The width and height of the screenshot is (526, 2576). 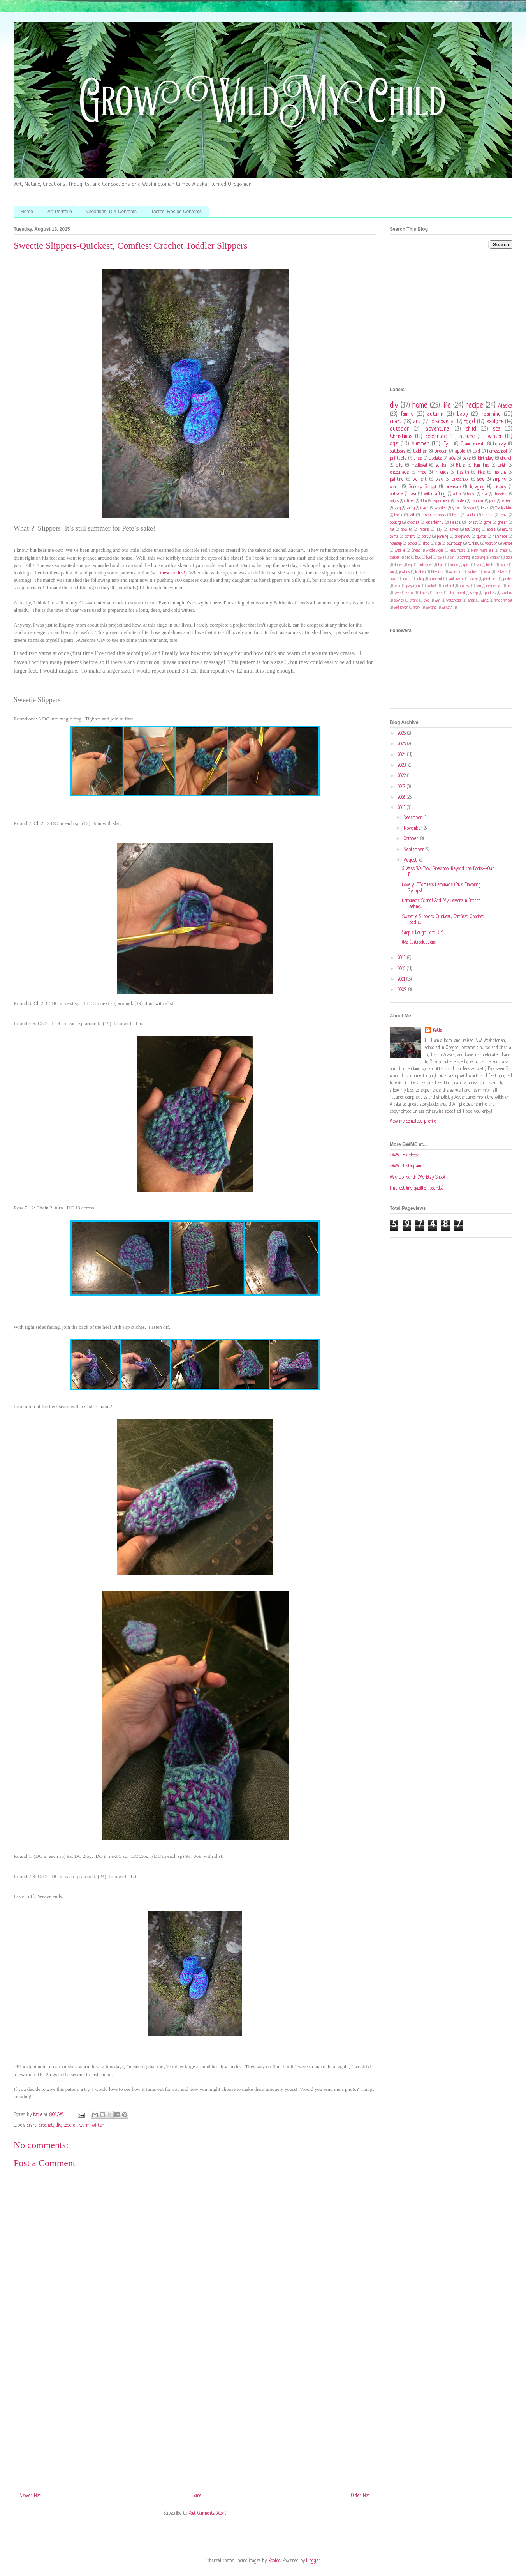 What do you see at coordinates (395, 522) in the screenshot?
I see `cooking` at bounding box center [395, 522].